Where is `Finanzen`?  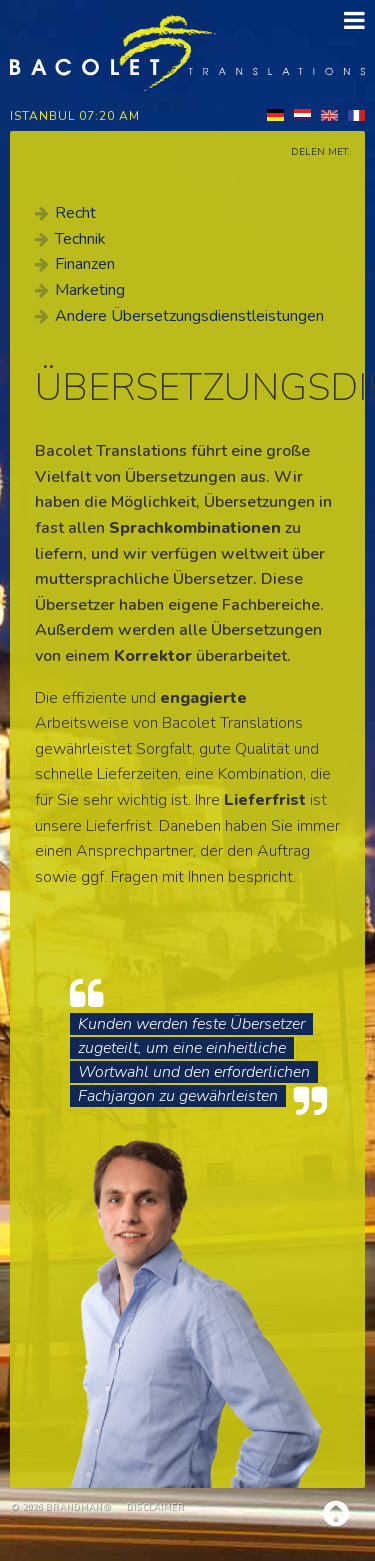 Finanzen is located at coordinates (85, 264).